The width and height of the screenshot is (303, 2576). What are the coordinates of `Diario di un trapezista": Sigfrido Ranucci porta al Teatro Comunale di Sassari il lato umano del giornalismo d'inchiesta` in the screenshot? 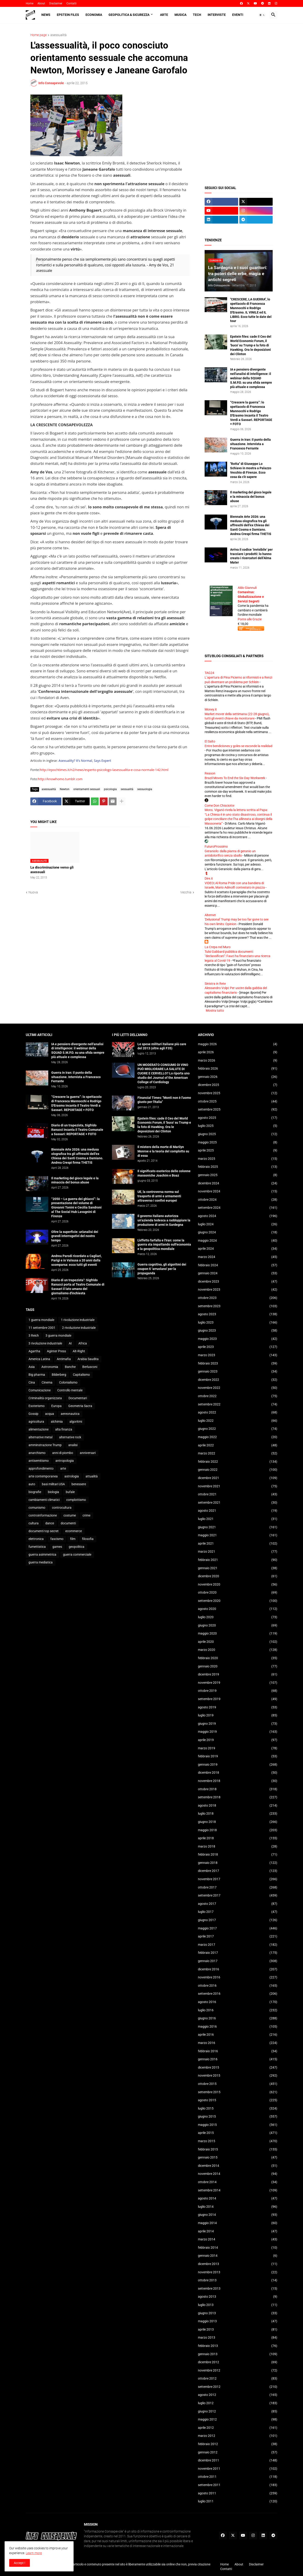 It's located at (77, 1286).